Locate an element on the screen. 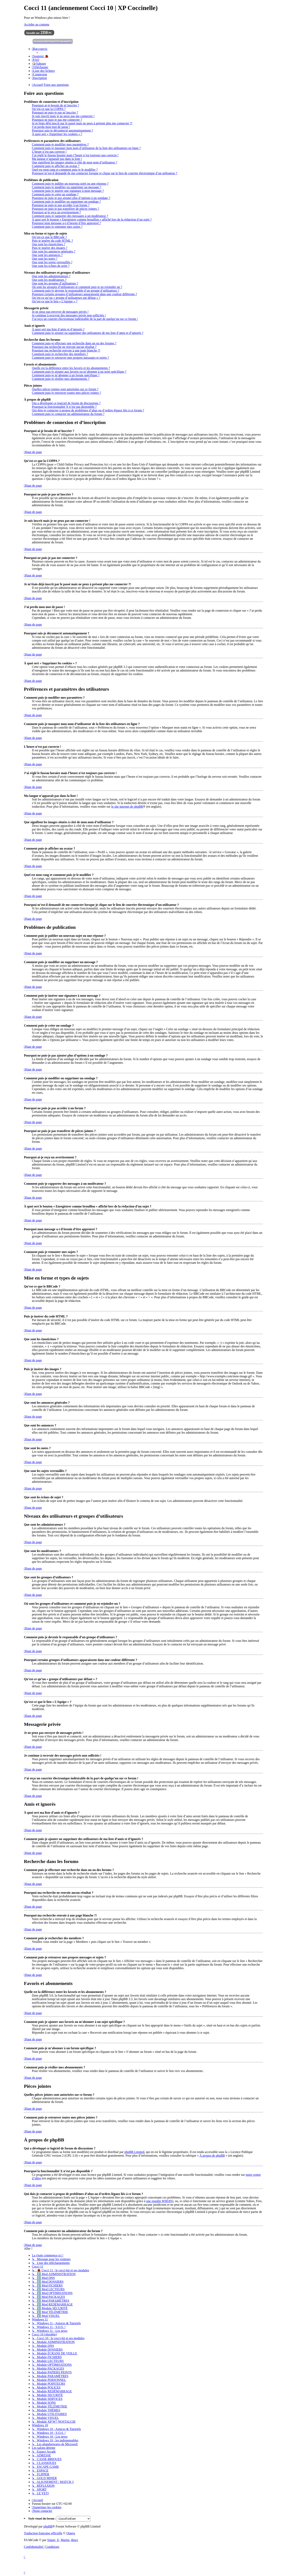 The height and width of the screenshot is (2576, 287). Comment puis-je afficher un avatar ? is located at coordinates (55, 166).